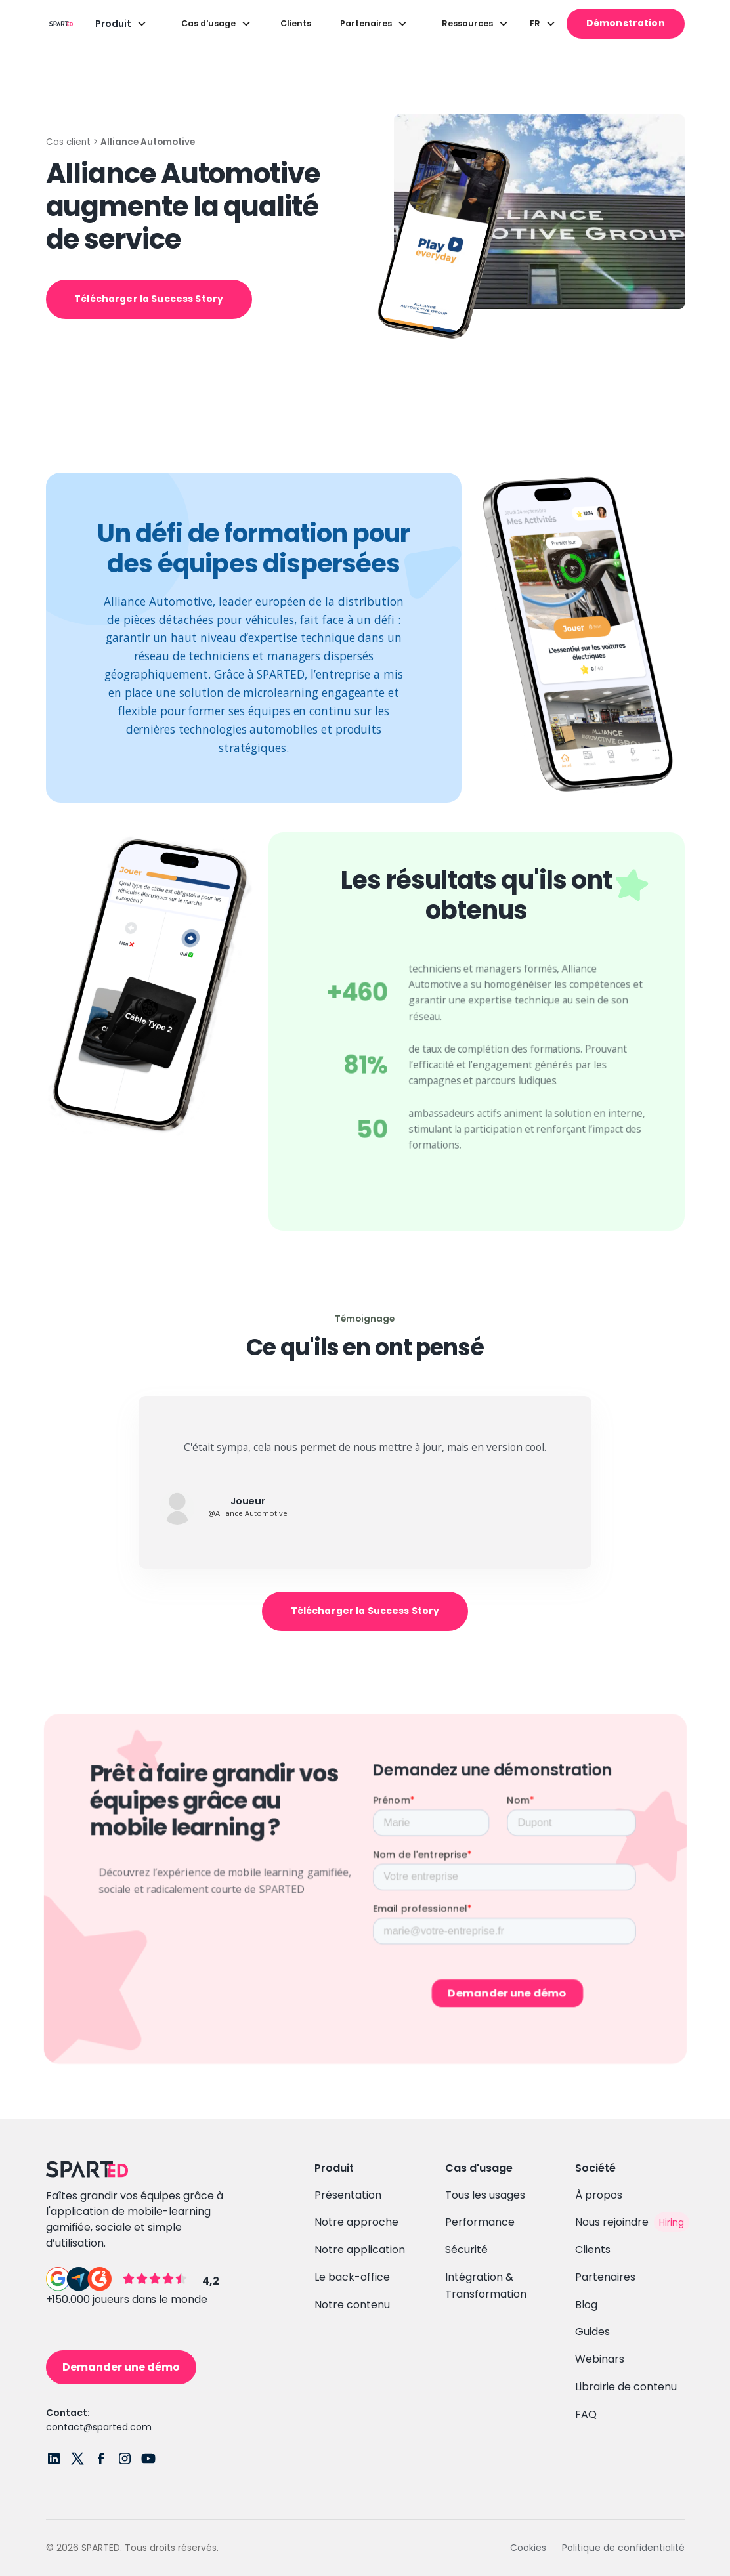  Describe the element at coordinates (121, 2367) in the screenshot. I see `Demander une démo` at that location.